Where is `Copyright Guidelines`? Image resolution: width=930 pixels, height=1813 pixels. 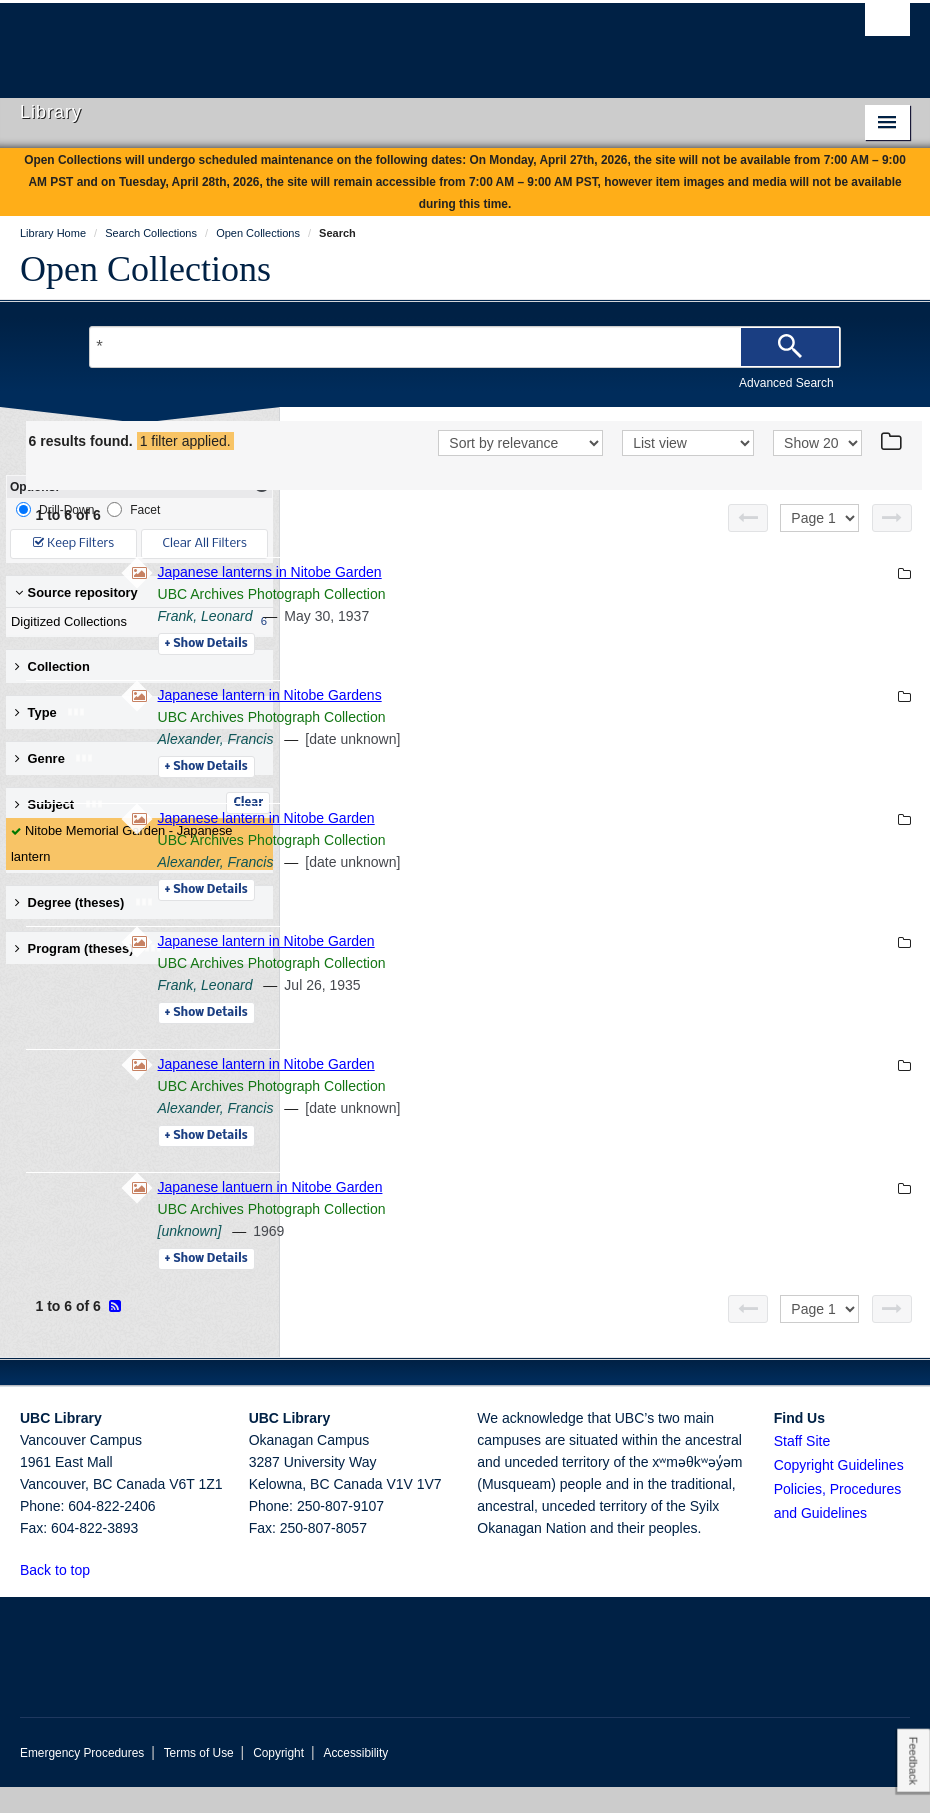
Copyright Guidelines is located at coordinates (839, 1491).